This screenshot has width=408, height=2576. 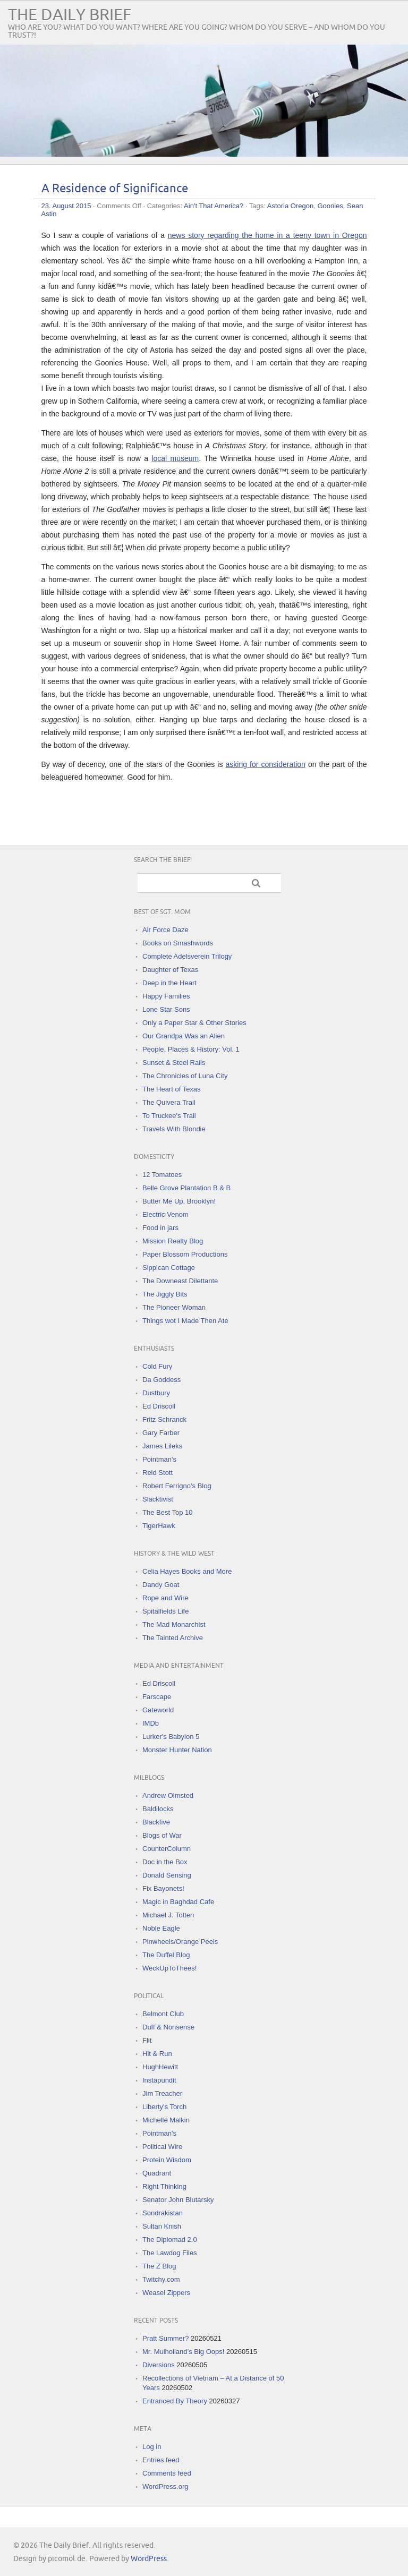 What do you see at coordinates (157, 2054) in the screenshot?
I see `Hit & Run` at bounding box center [157, 2054].